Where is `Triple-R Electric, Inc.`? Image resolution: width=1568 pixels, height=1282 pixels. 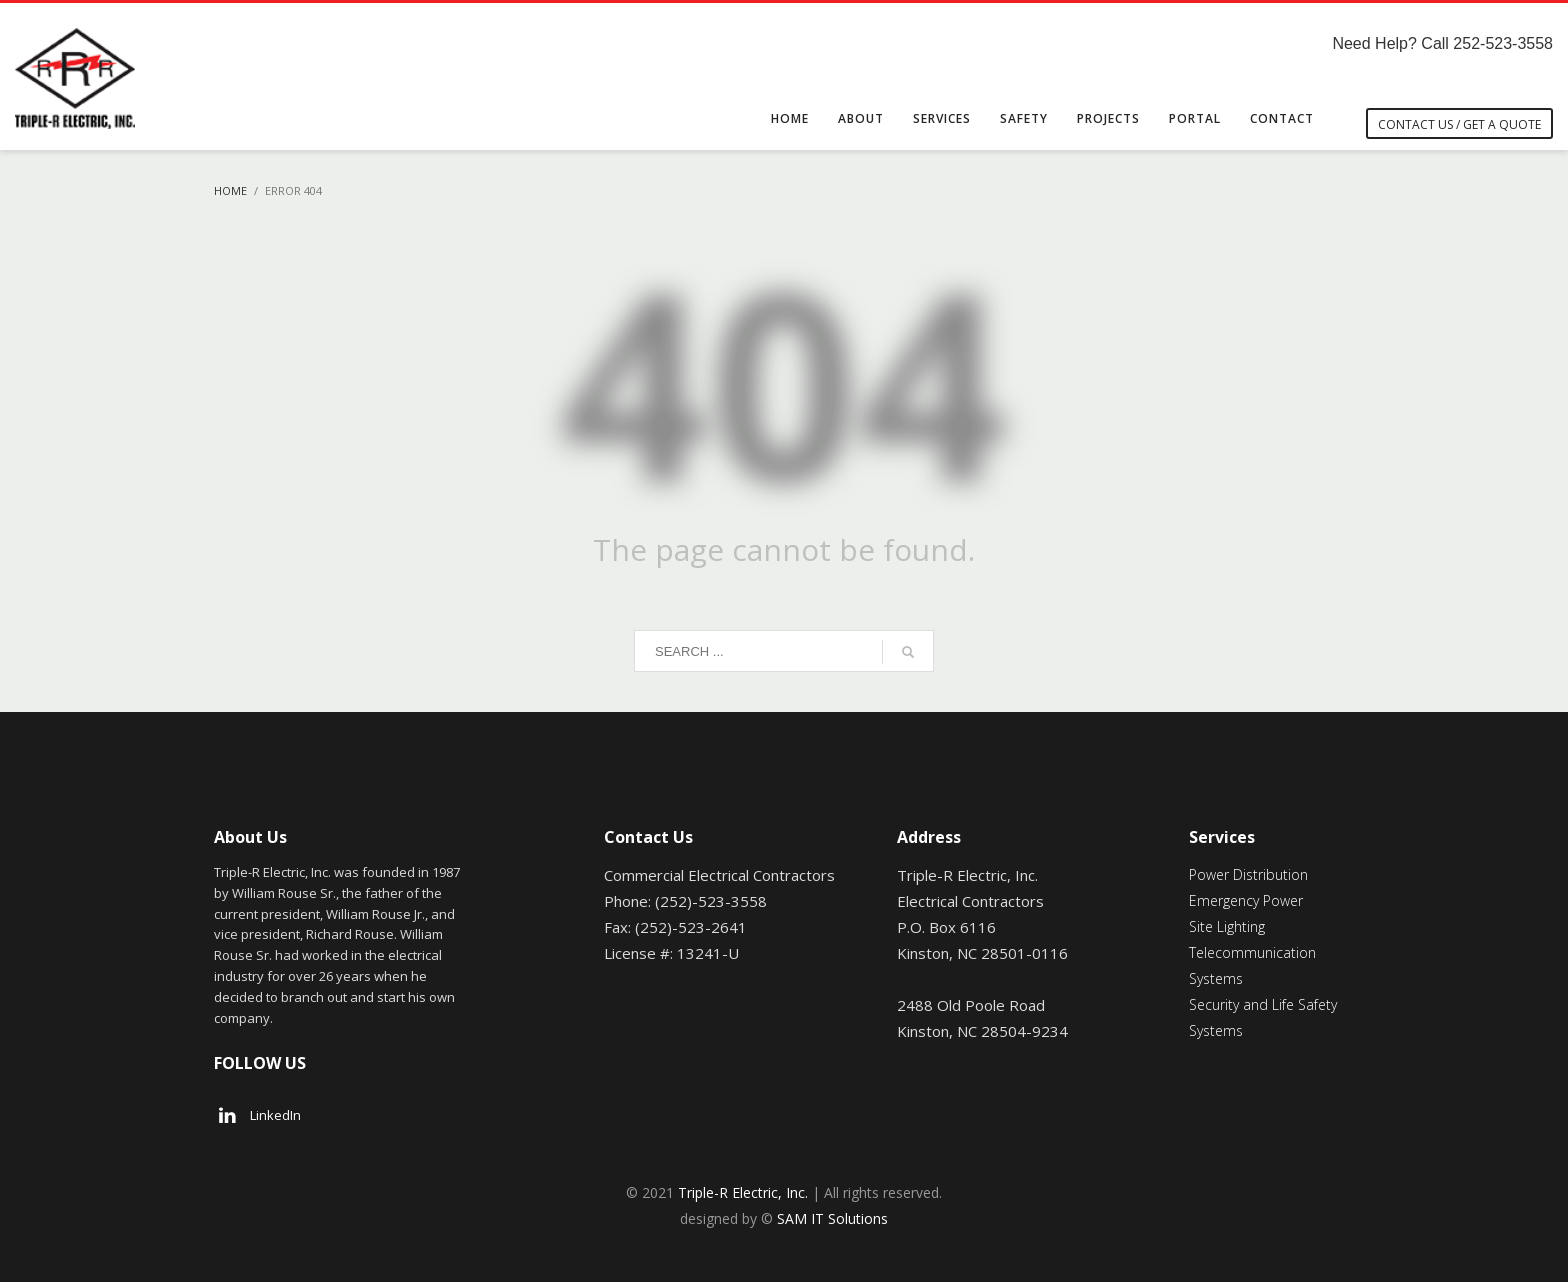 Triple-R Electric, Inc. is located at coordinates (743, 1192).